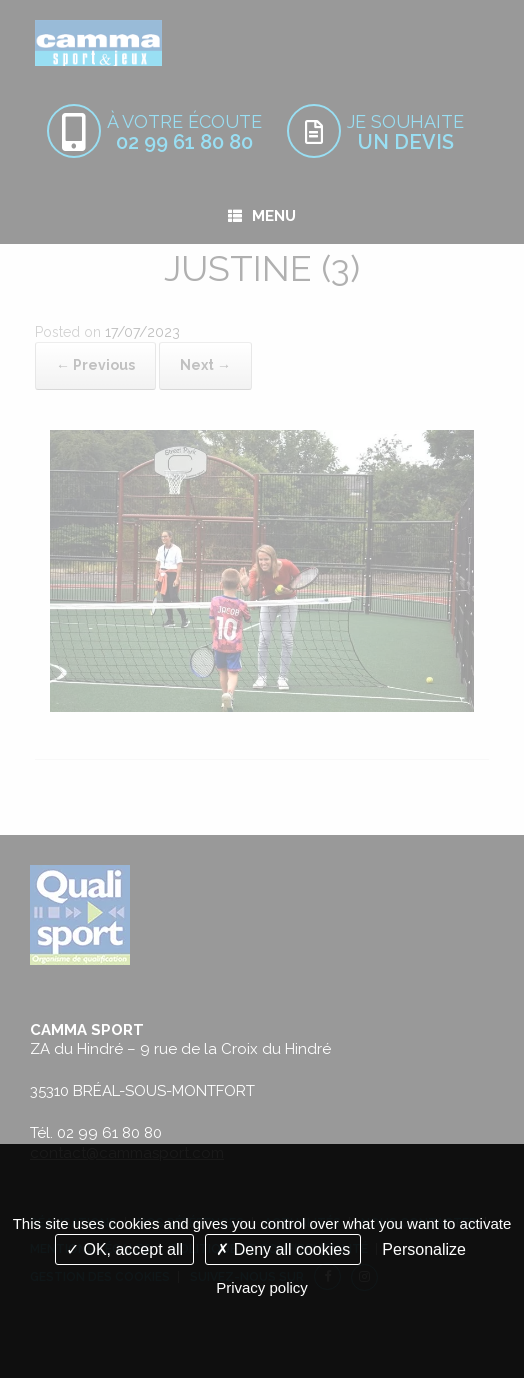  I want to click on Personalize, so click(424, 1249).